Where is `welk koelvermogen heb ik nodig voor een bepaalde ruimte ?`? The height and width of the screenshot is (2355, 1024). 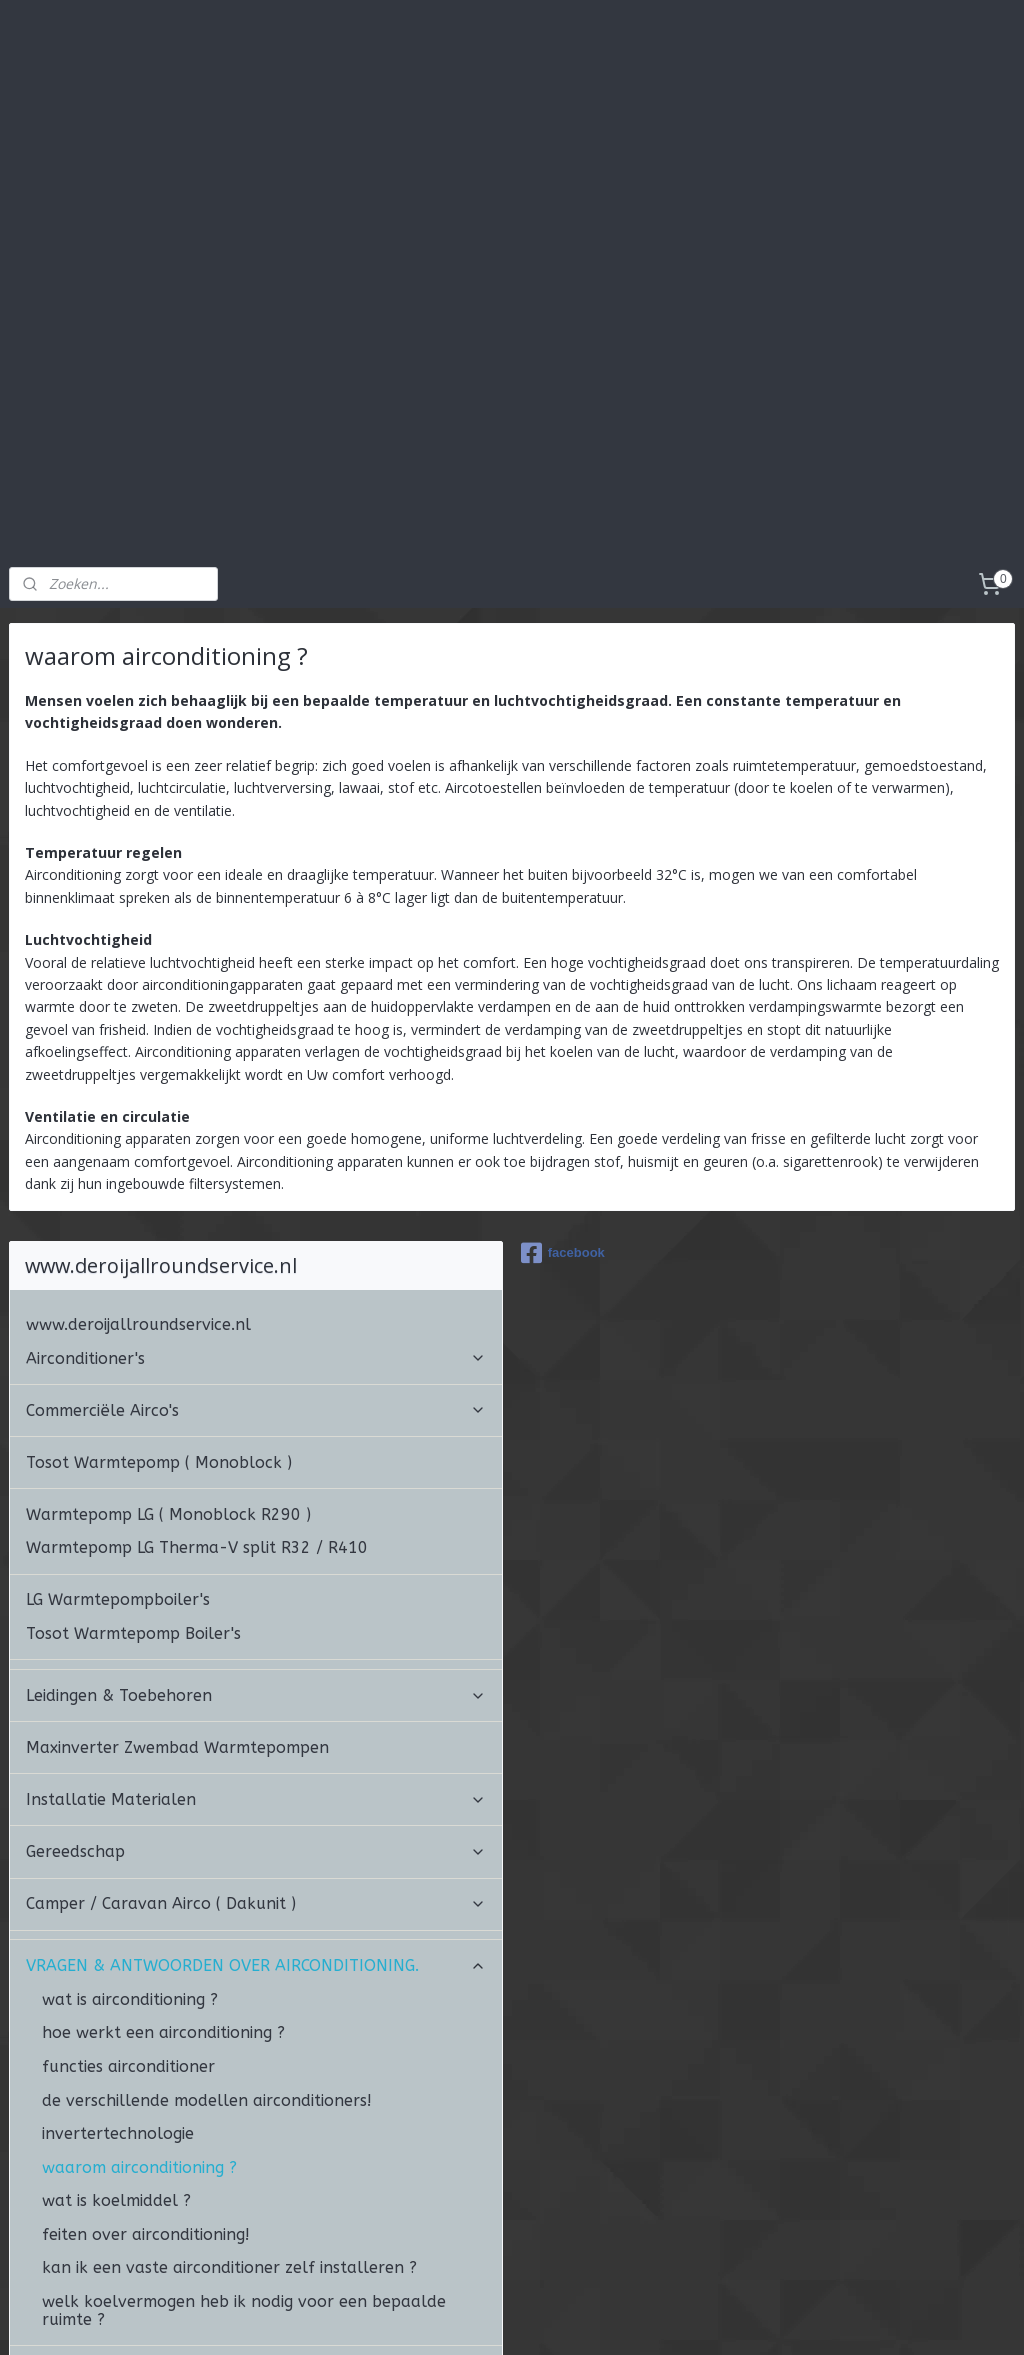
welk koelvermogen heb ik nodig voor een bepaalde ruimte ? is located at coordinates (244, 2170).